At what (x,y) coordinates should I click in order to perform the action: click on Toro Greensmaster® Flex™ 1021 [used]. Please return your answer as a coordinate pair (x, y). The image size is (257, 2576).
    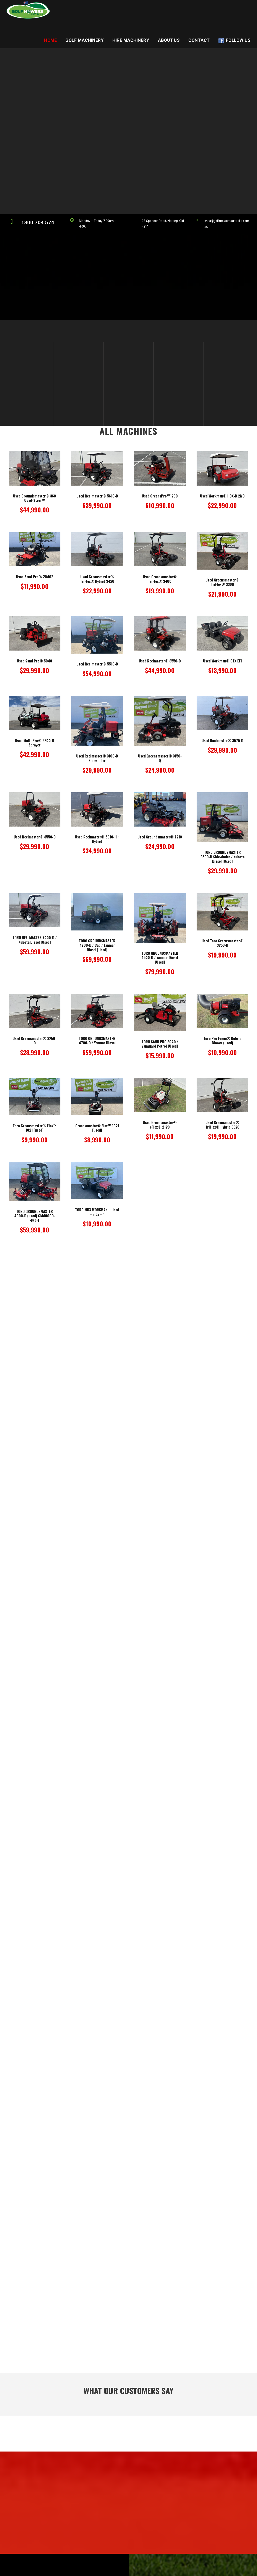
    Looking at the image, I should click on (35, 1128).